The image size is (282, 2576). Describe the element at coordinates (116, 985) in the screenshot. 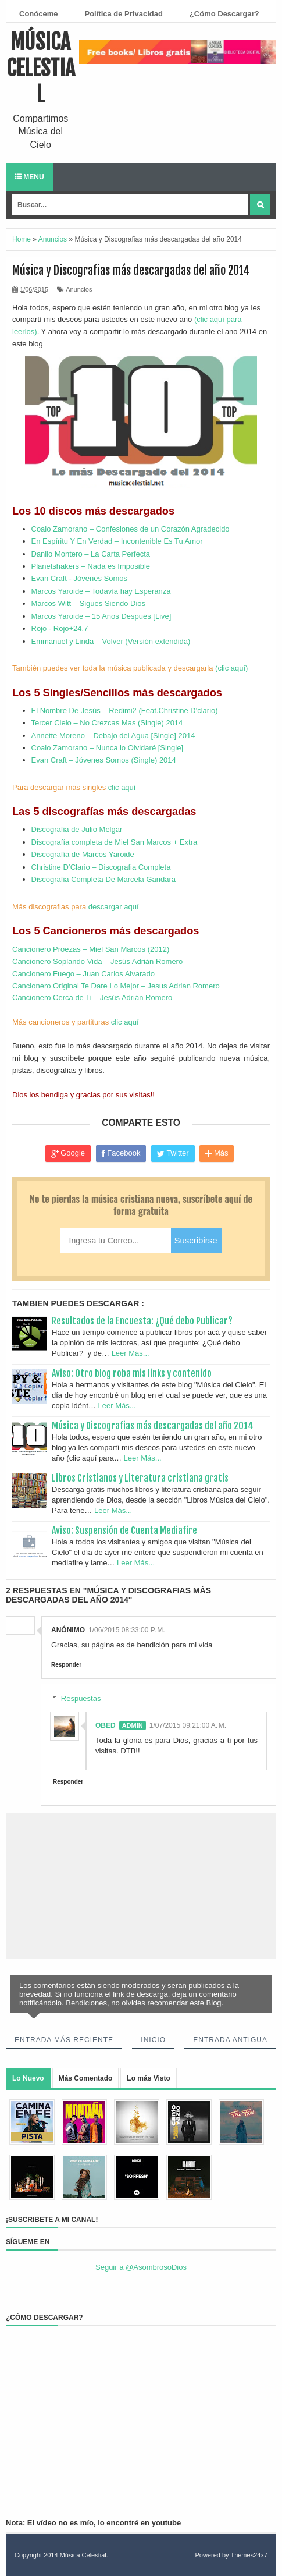

I see `Cancionero Original Te Dare Lo Mejor – Jesus Adrian Romero` at that location.